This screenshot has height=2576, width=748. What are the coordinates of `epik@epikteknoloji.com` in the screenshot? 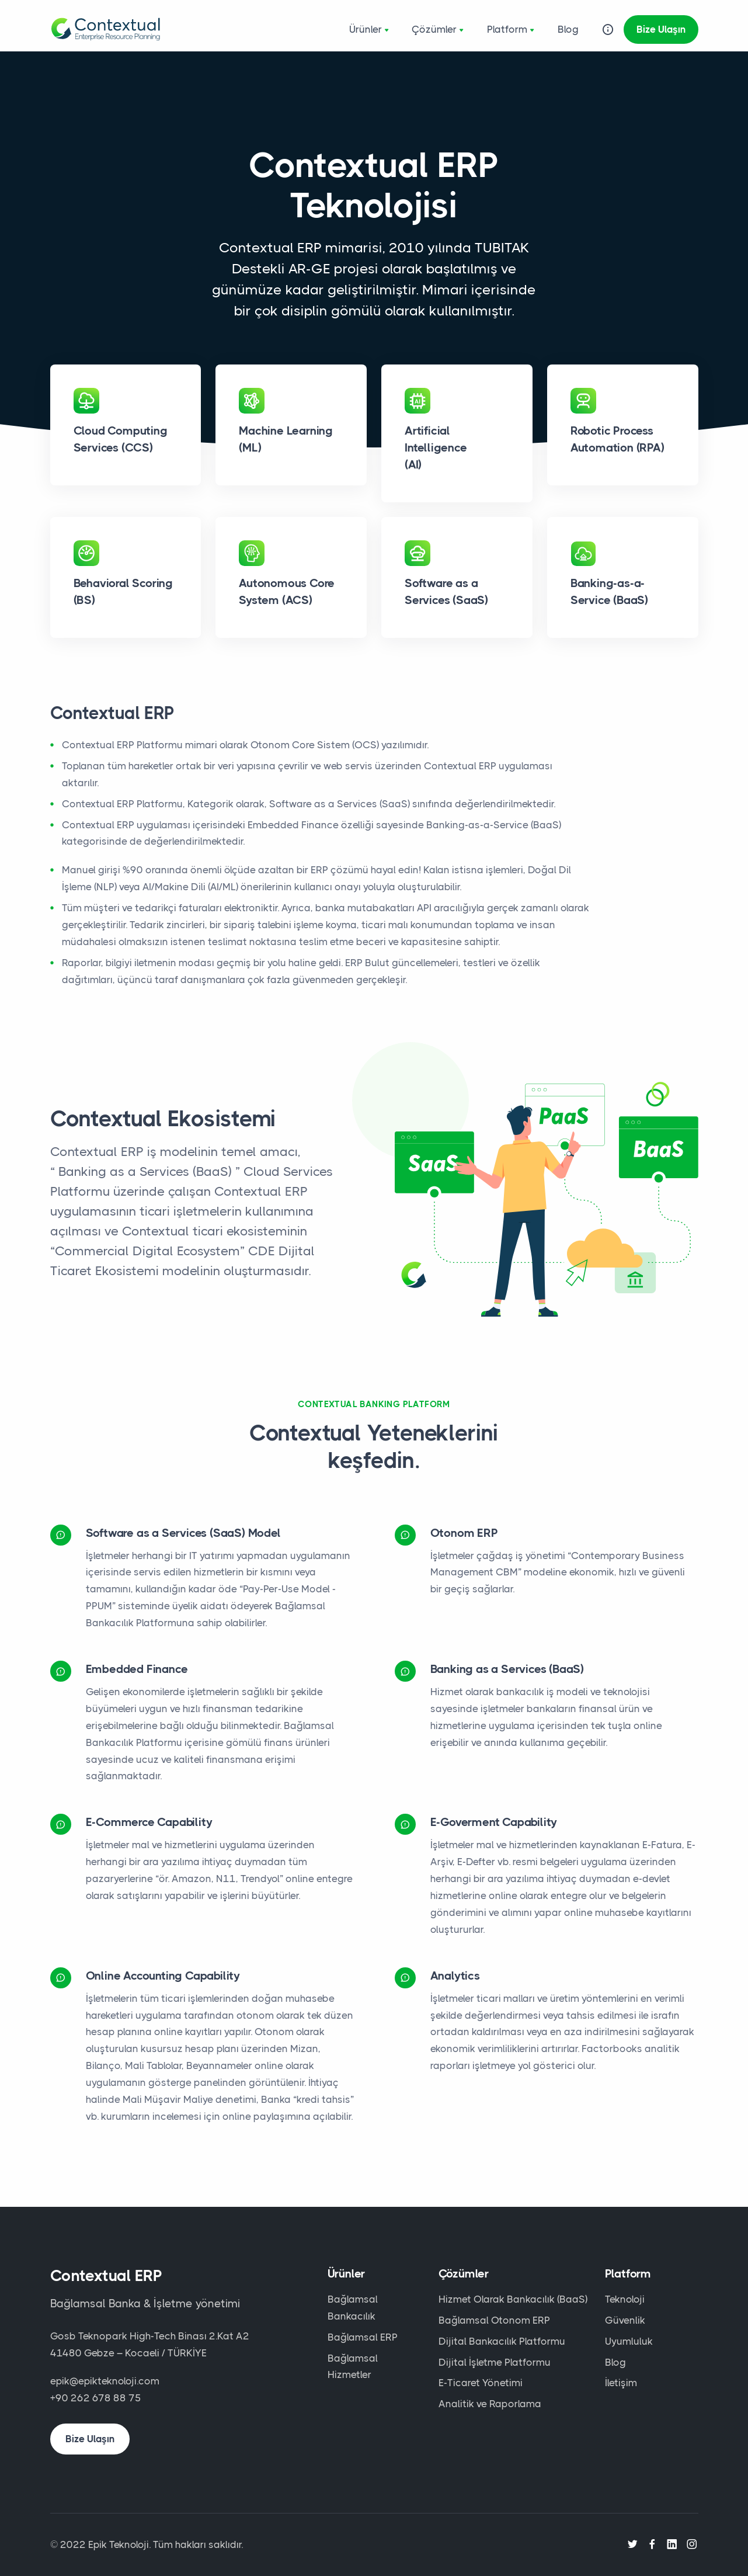 It's located at (104, 2381).